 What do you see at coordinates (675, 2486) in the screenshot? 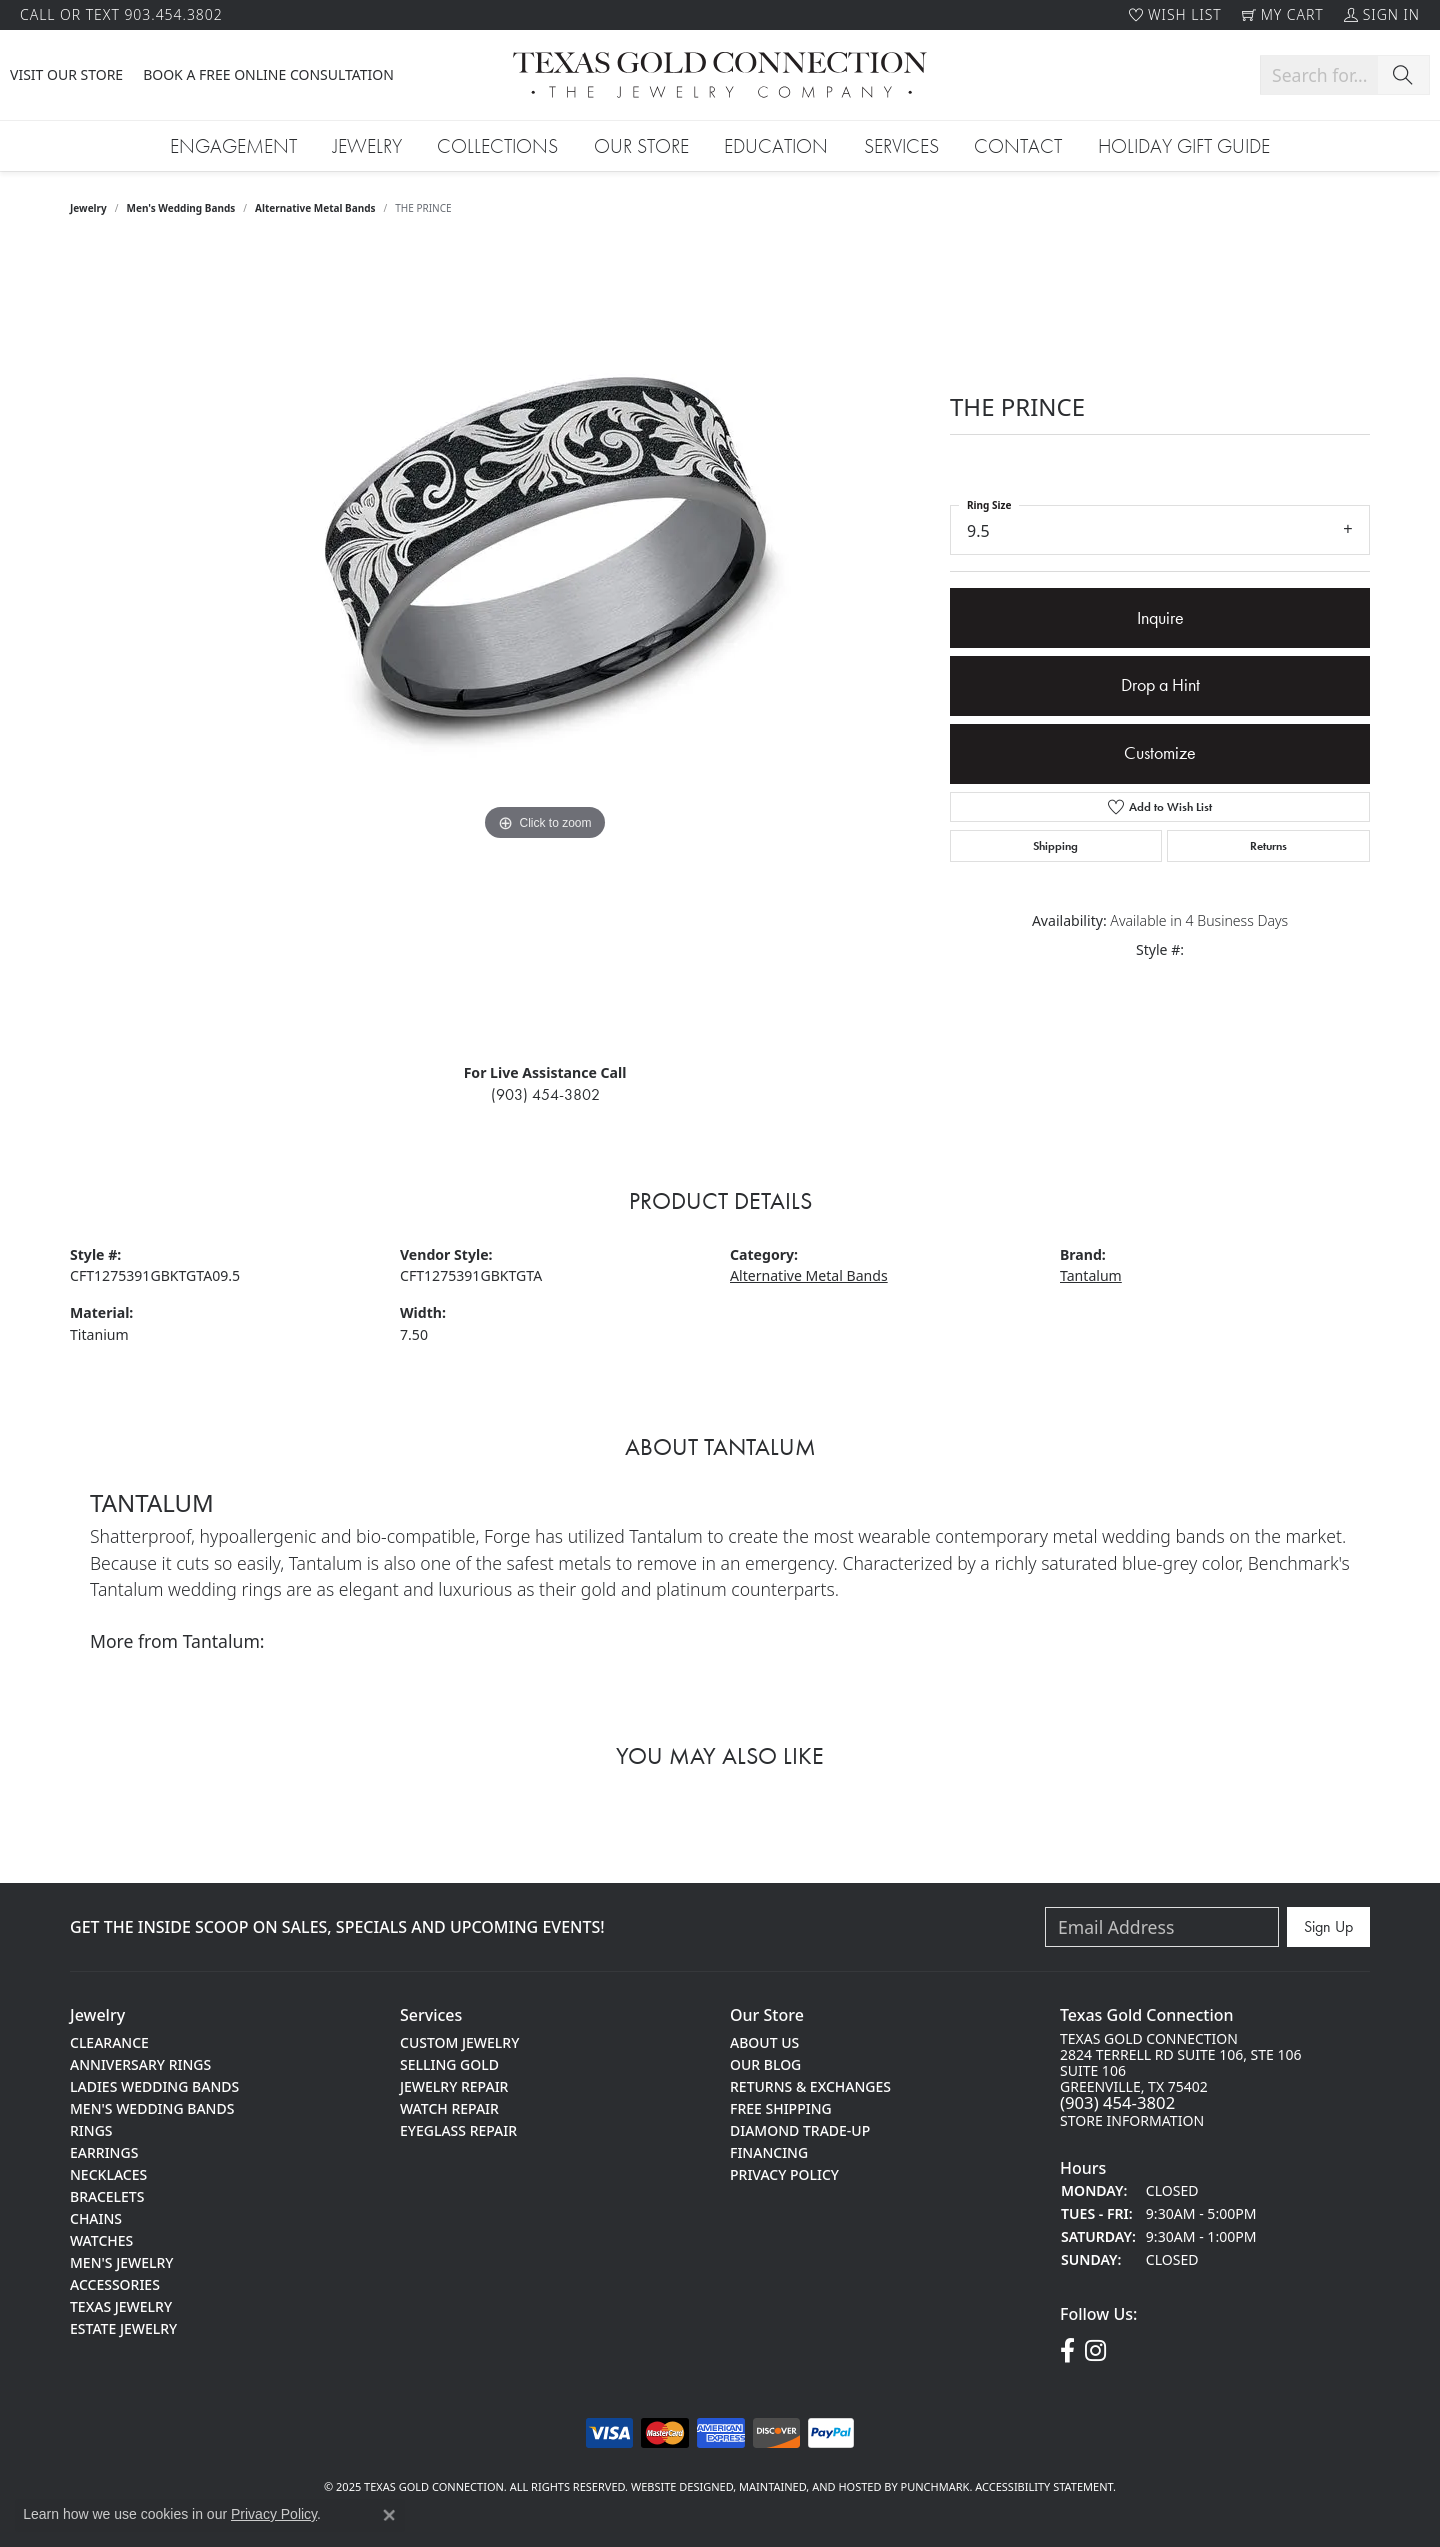
I see `Website design [Website designer]` at bounding box center [675, 2486].